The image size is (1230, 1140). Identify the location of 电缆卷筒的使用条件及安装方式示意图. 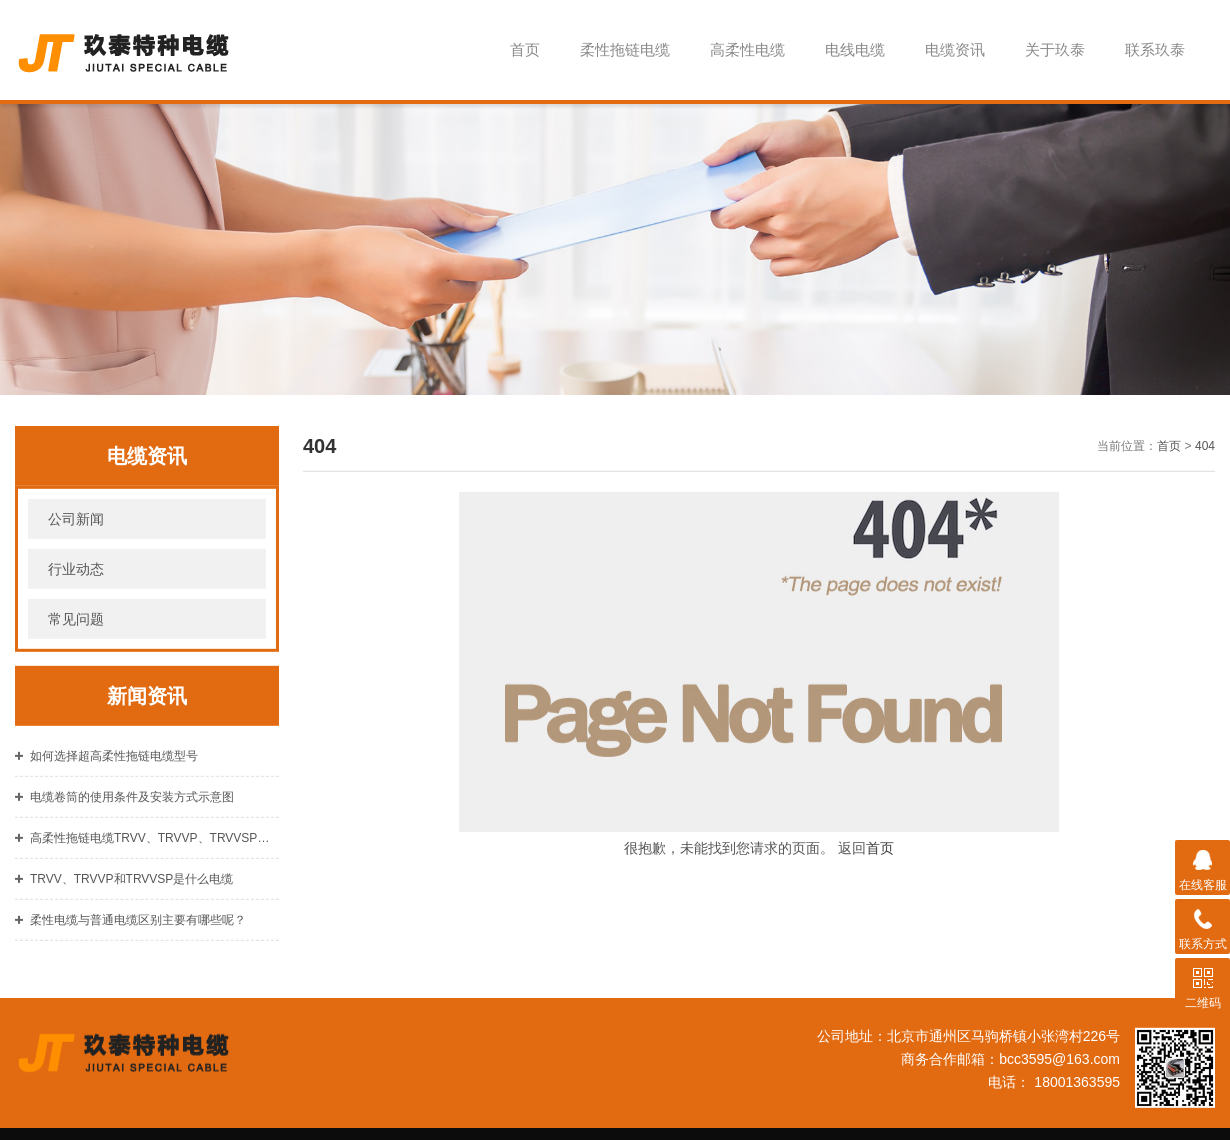
(132, 810).